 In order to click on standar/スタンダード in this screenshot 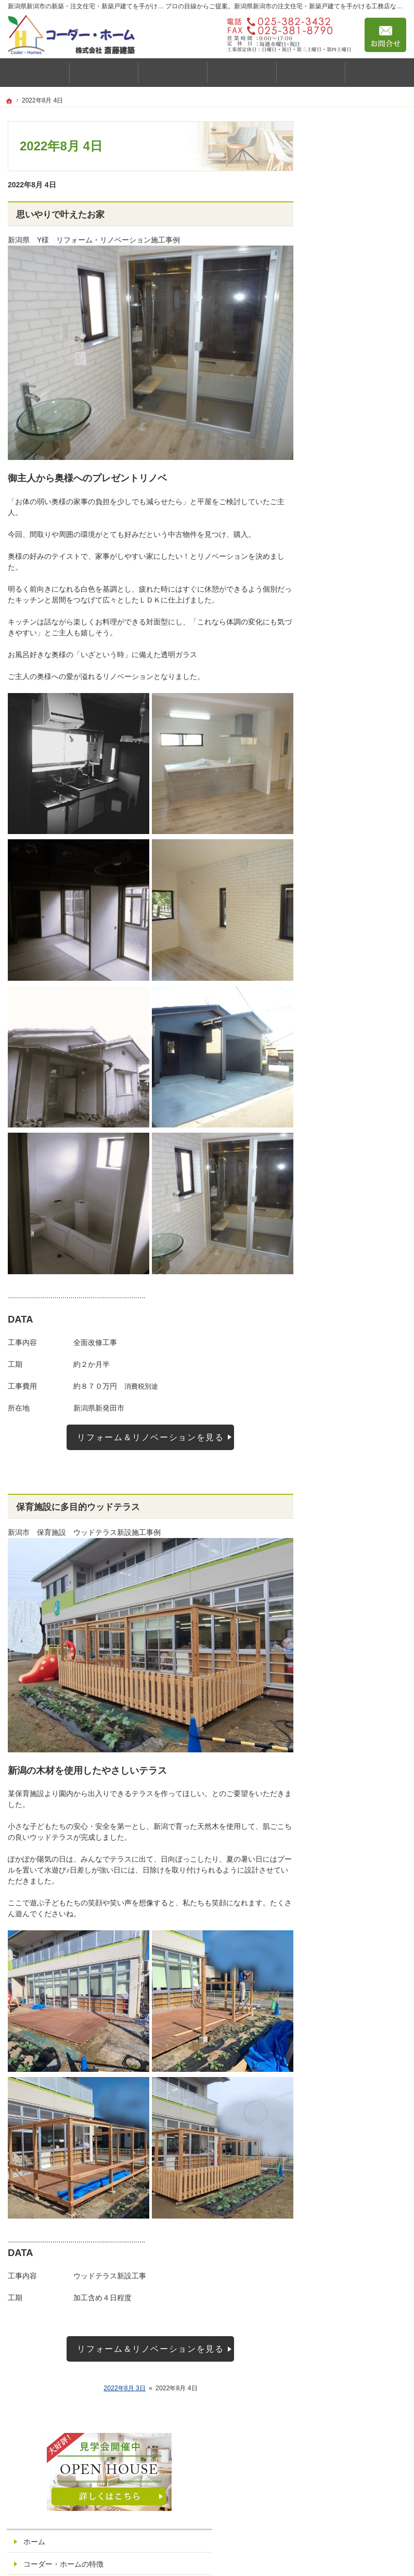, I will do `click(366, 445)`.